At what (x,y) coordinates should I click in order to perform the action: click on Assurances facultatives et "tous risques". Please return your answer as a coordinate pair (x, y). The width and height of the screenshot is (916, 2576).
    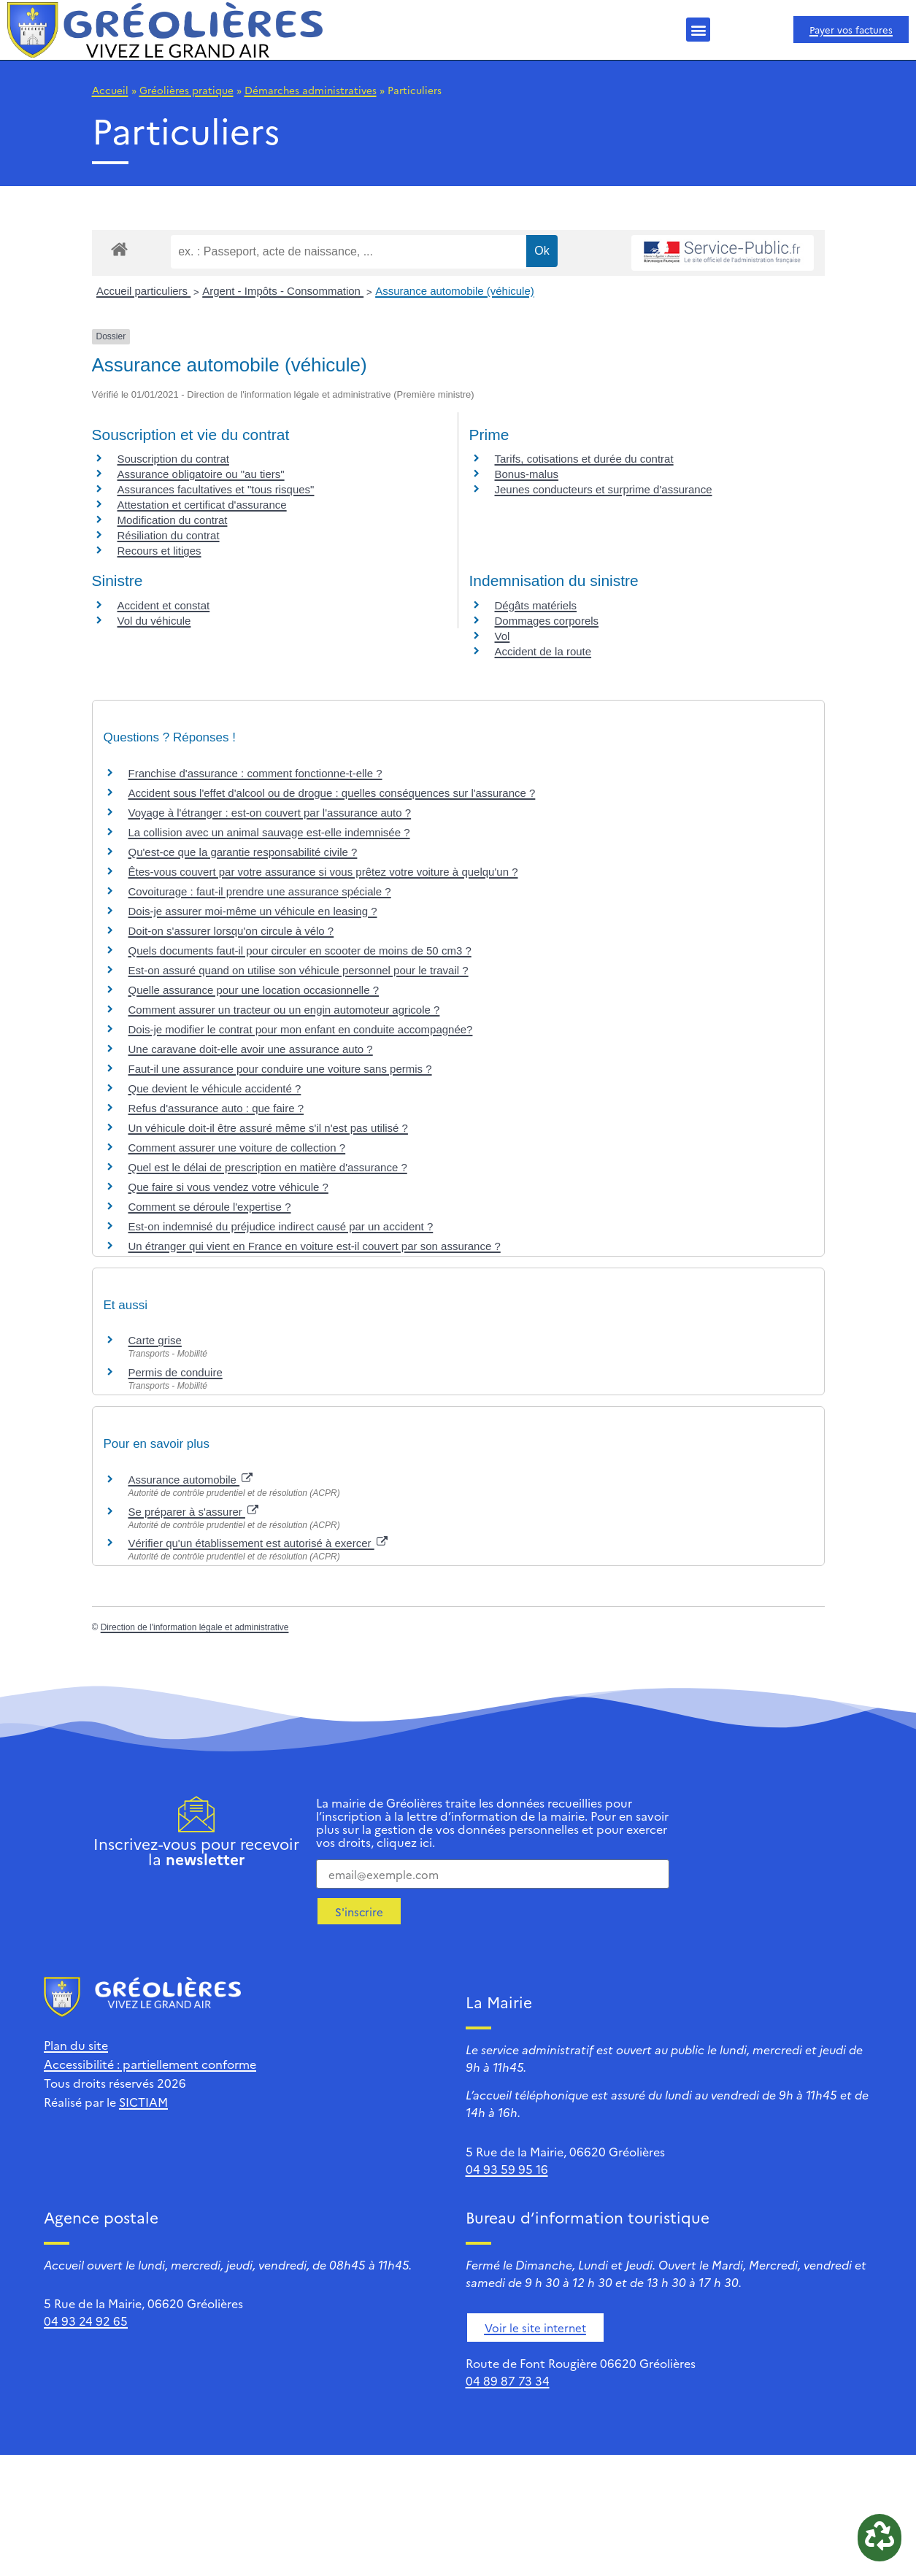
    Looking at the image, I should click on (216, 489).